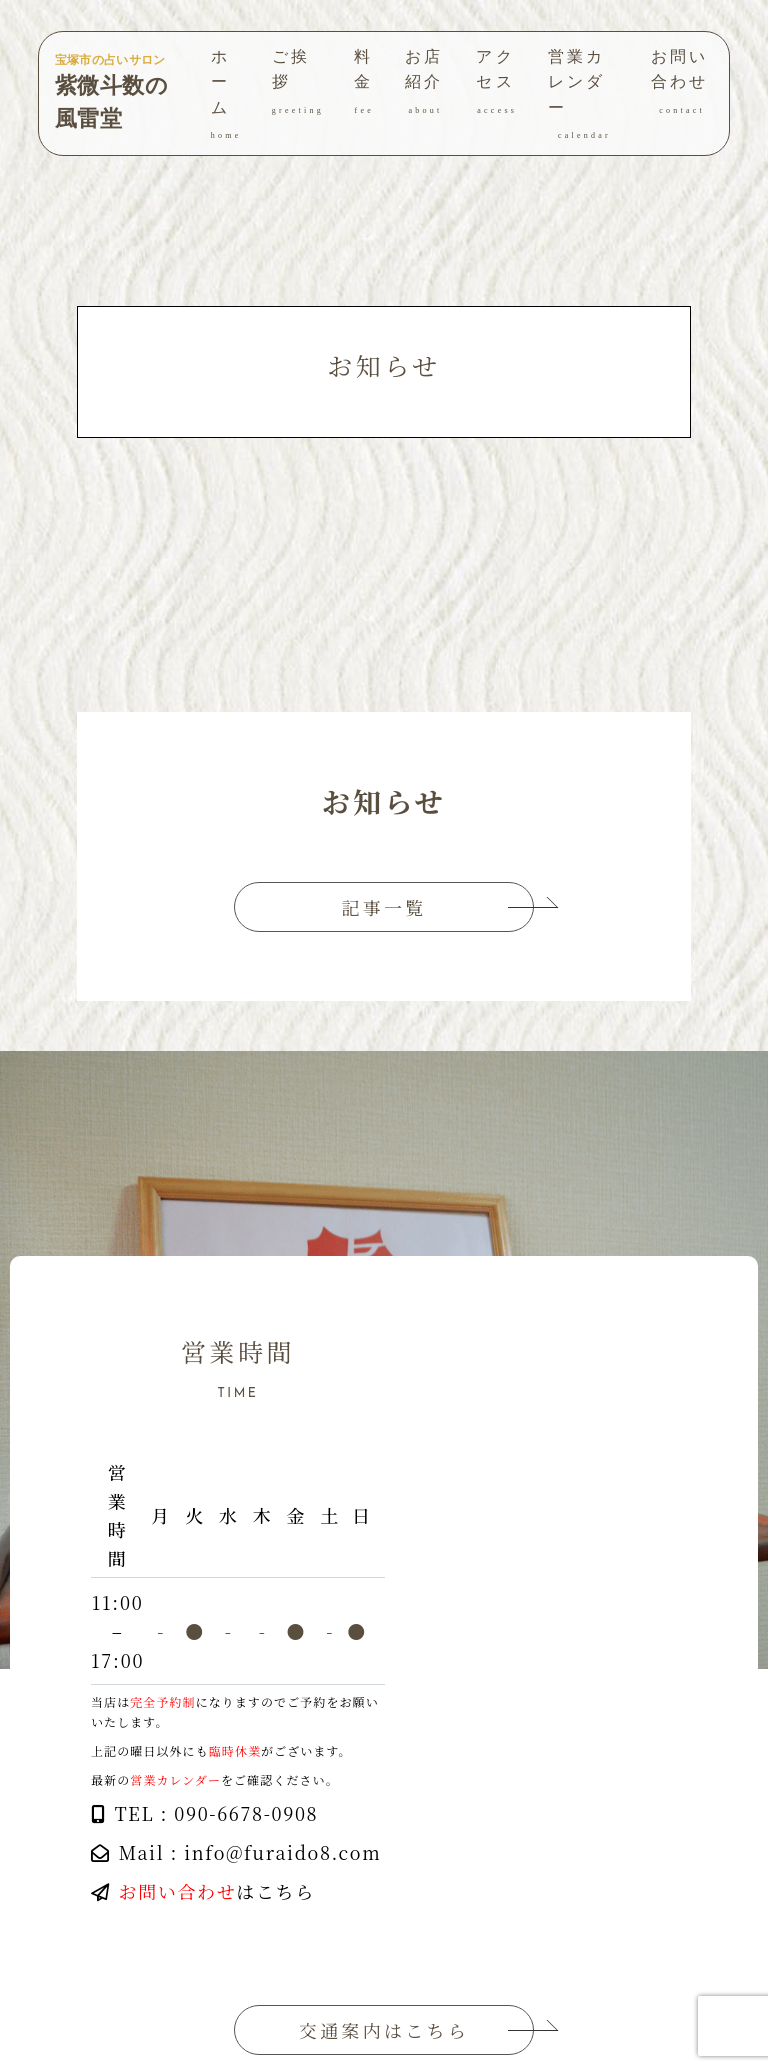  What do you see at coordinates (226, 96) in the screenshot?
I see `ホーム` at bounding box center [226, 96].